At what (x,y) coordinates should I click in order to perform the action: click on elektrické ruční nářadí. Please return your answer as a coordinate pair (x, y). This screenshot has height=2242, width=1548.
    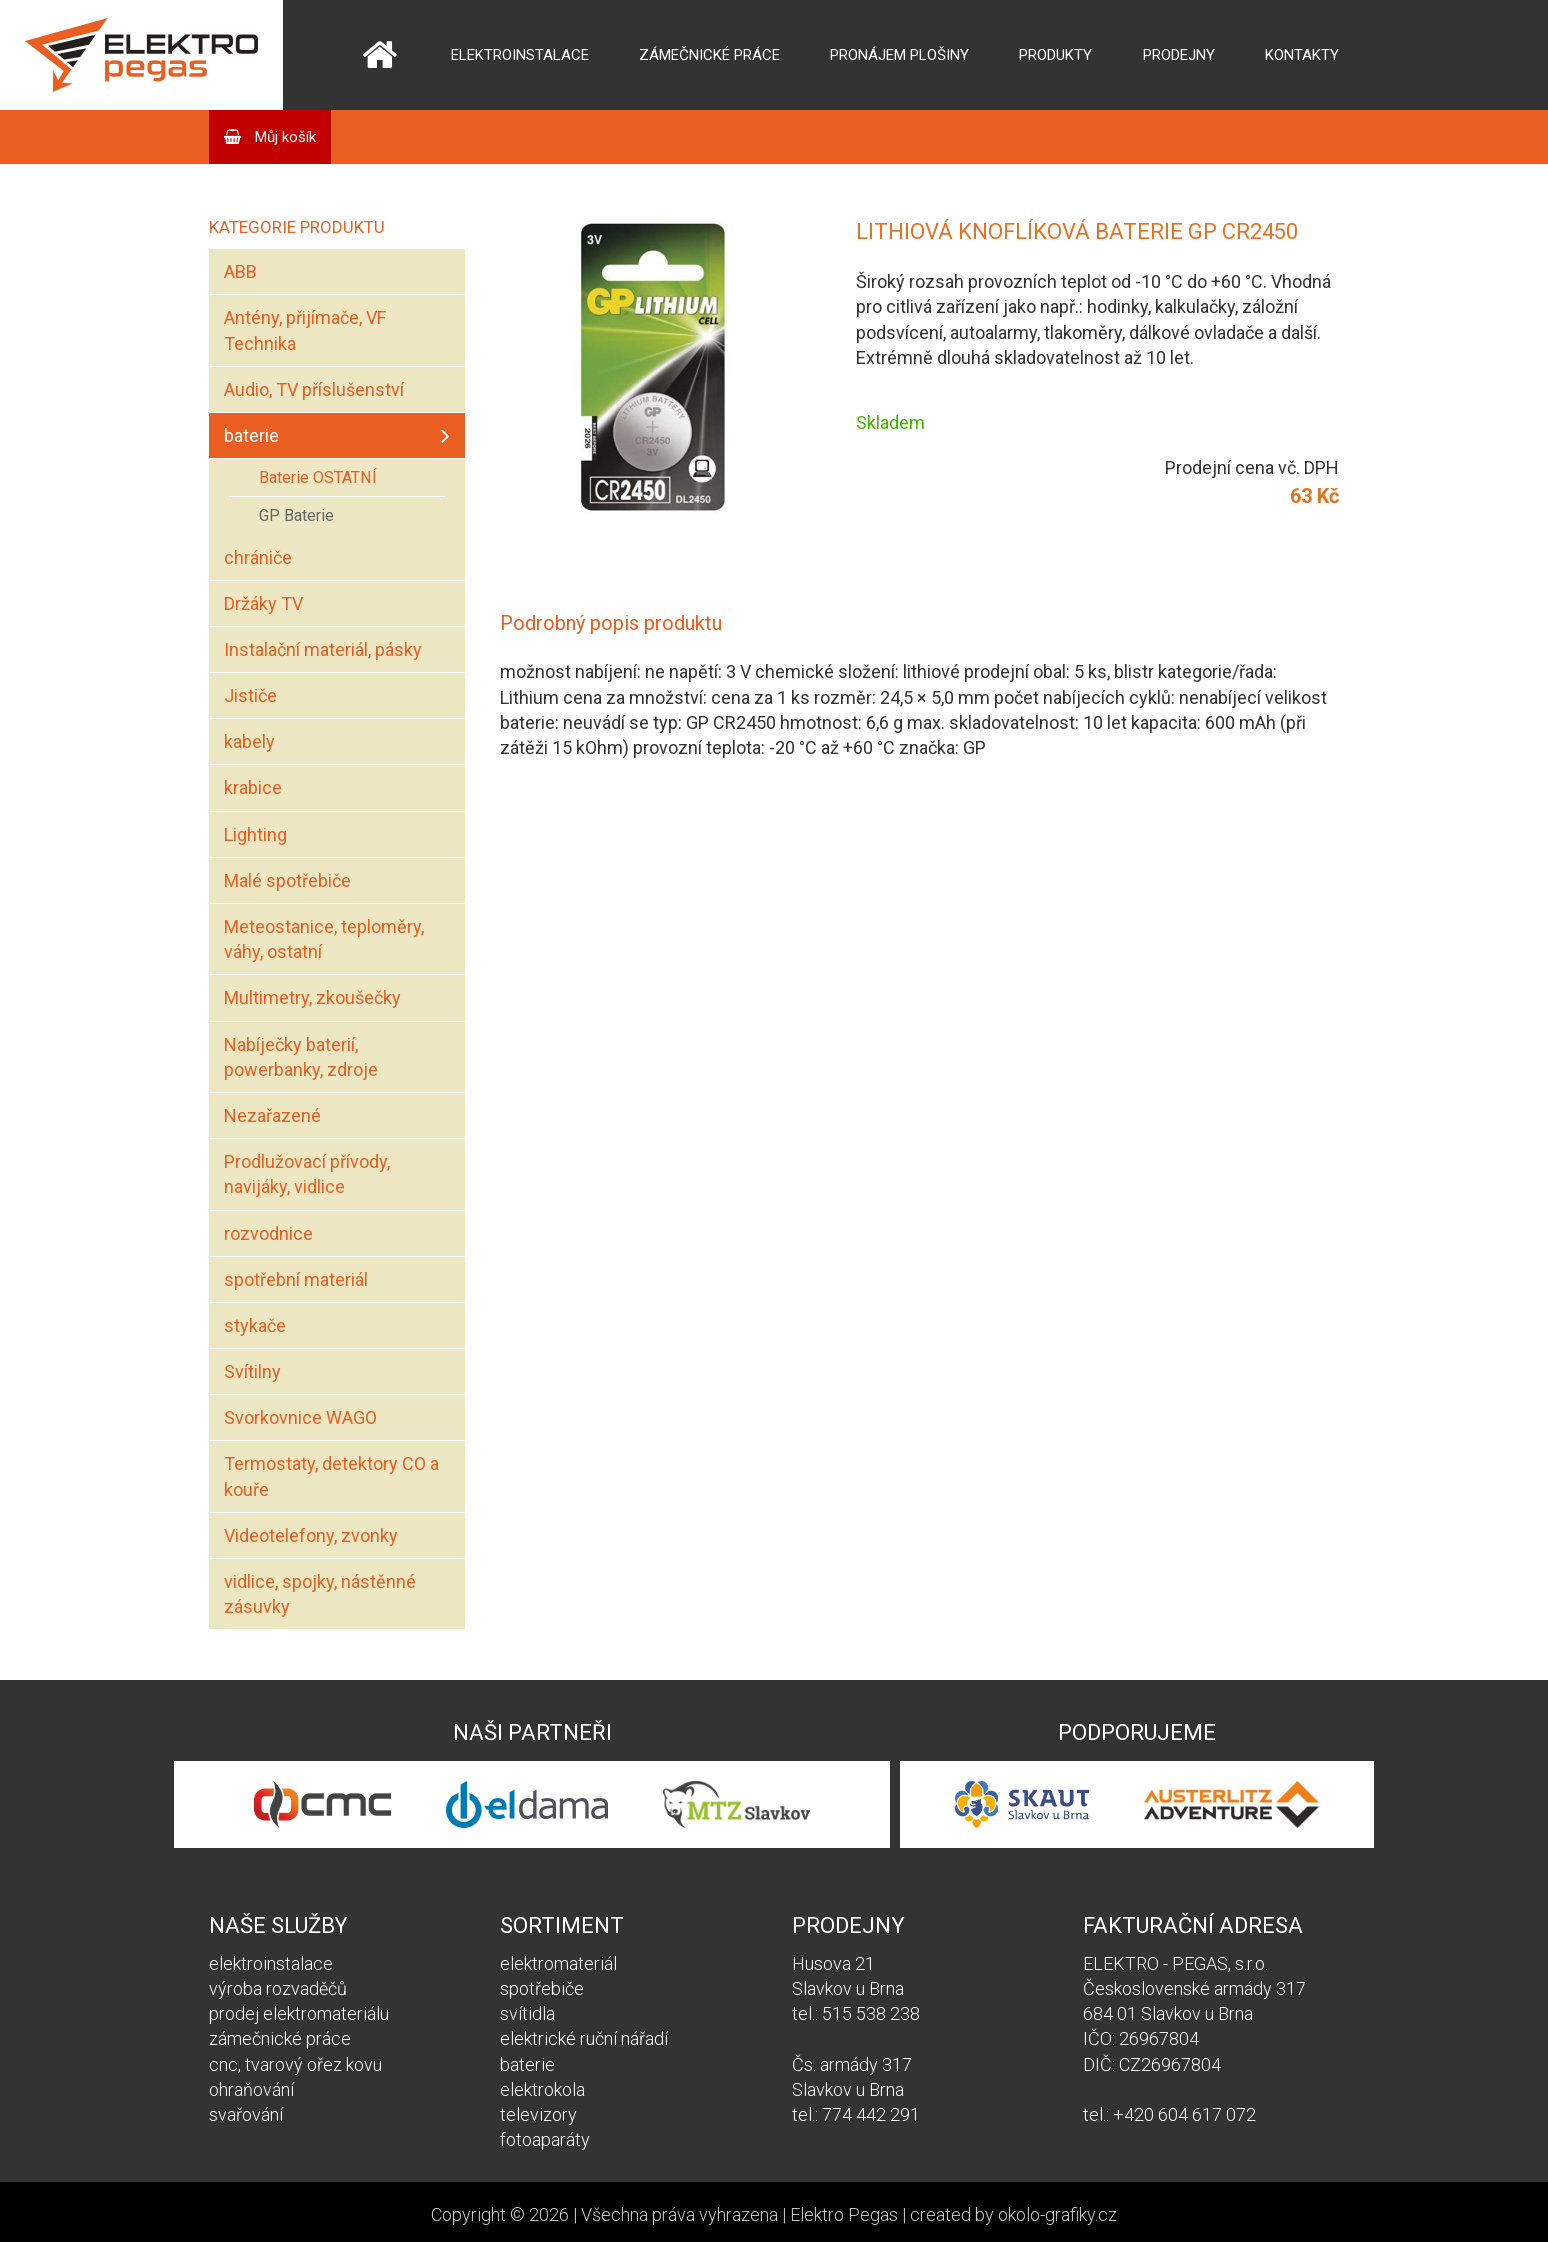
    Looking at the image, I should click on (584, 2038).